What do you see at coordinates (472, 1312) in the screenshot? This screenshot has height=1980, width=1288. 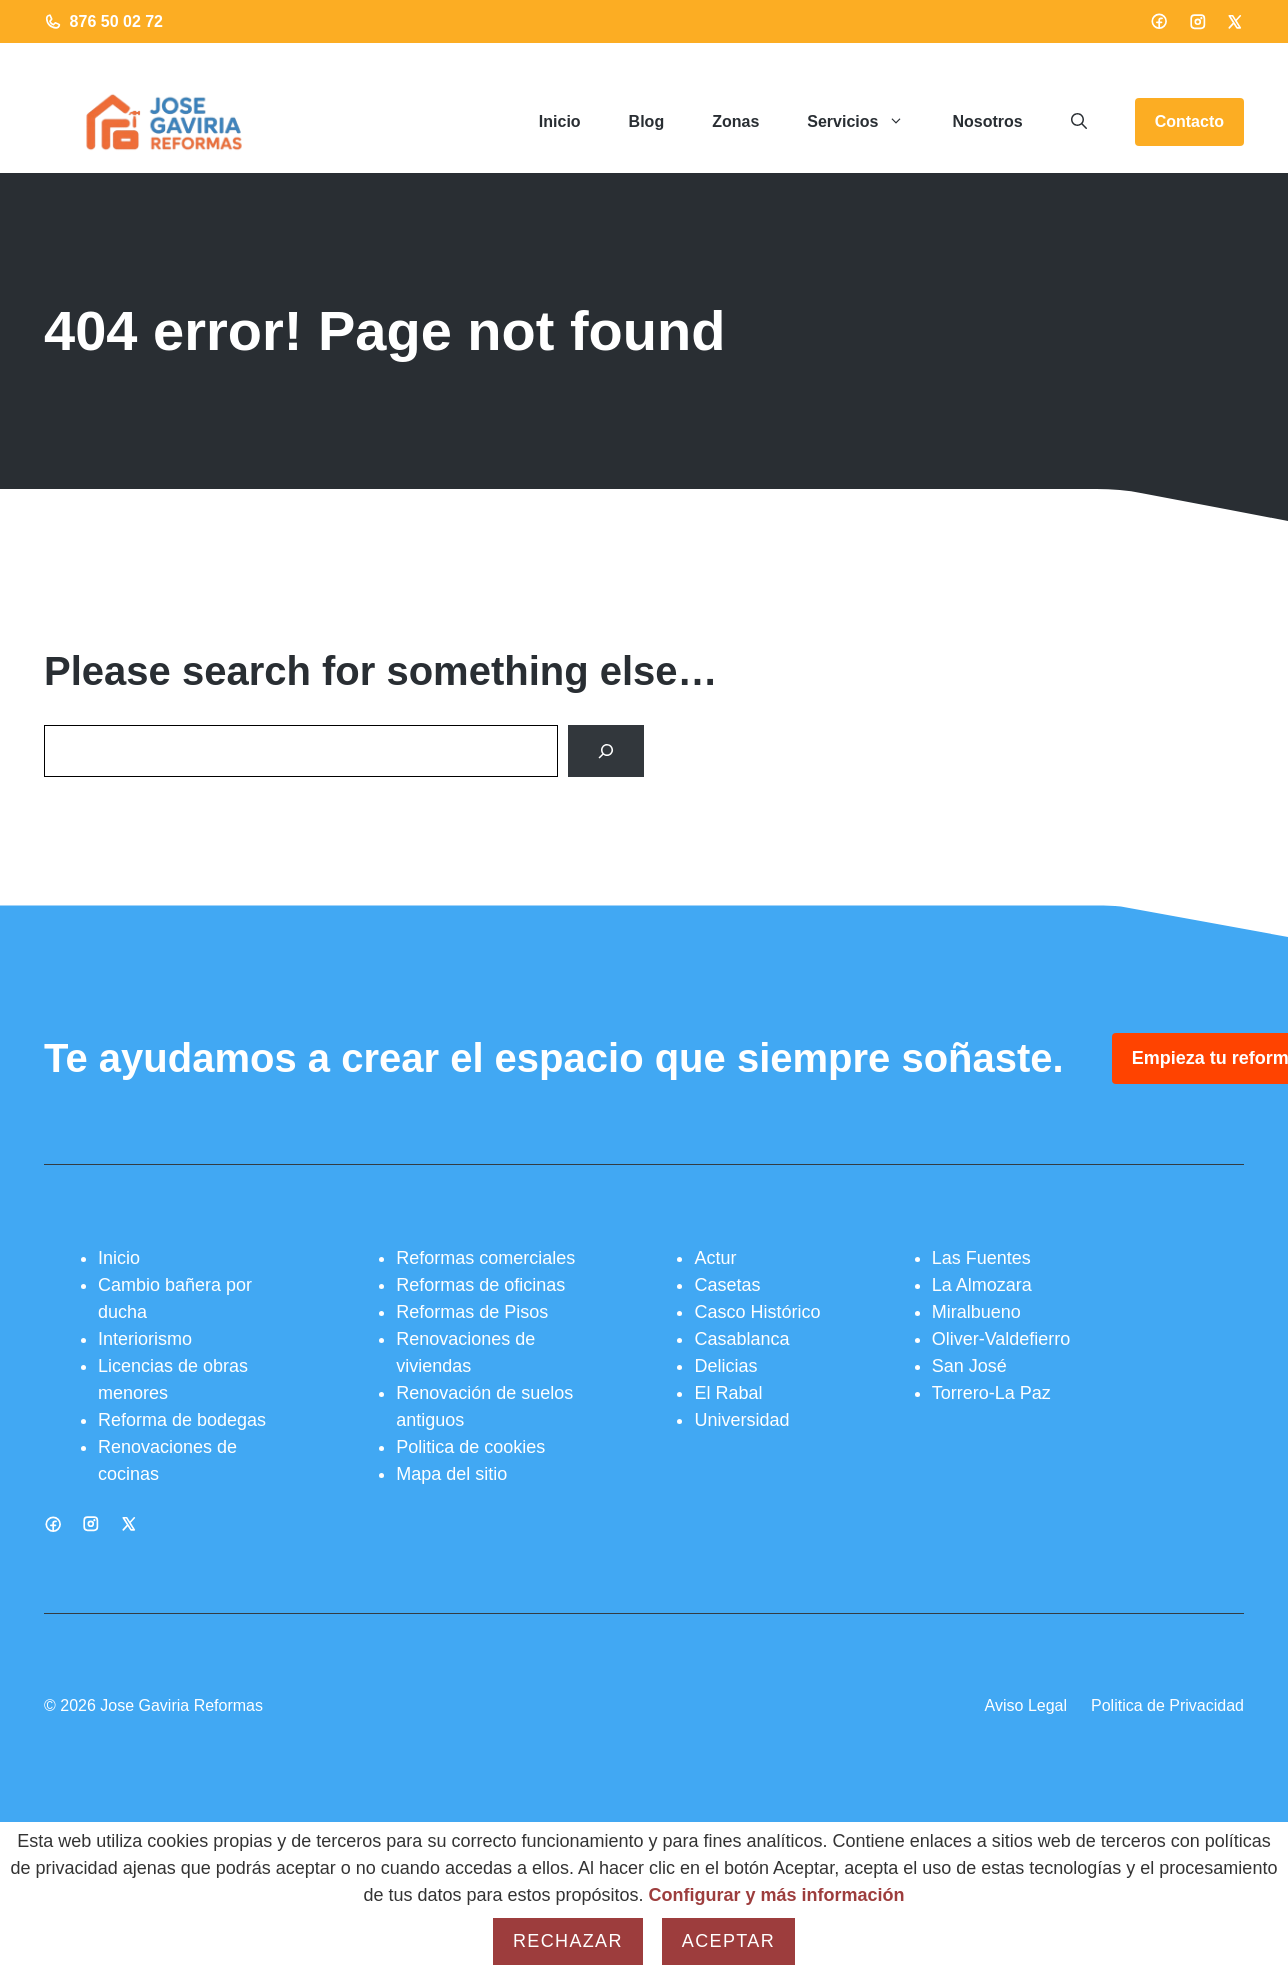 I see `Reformas de Pisos` at bounding box center [472, 1312].